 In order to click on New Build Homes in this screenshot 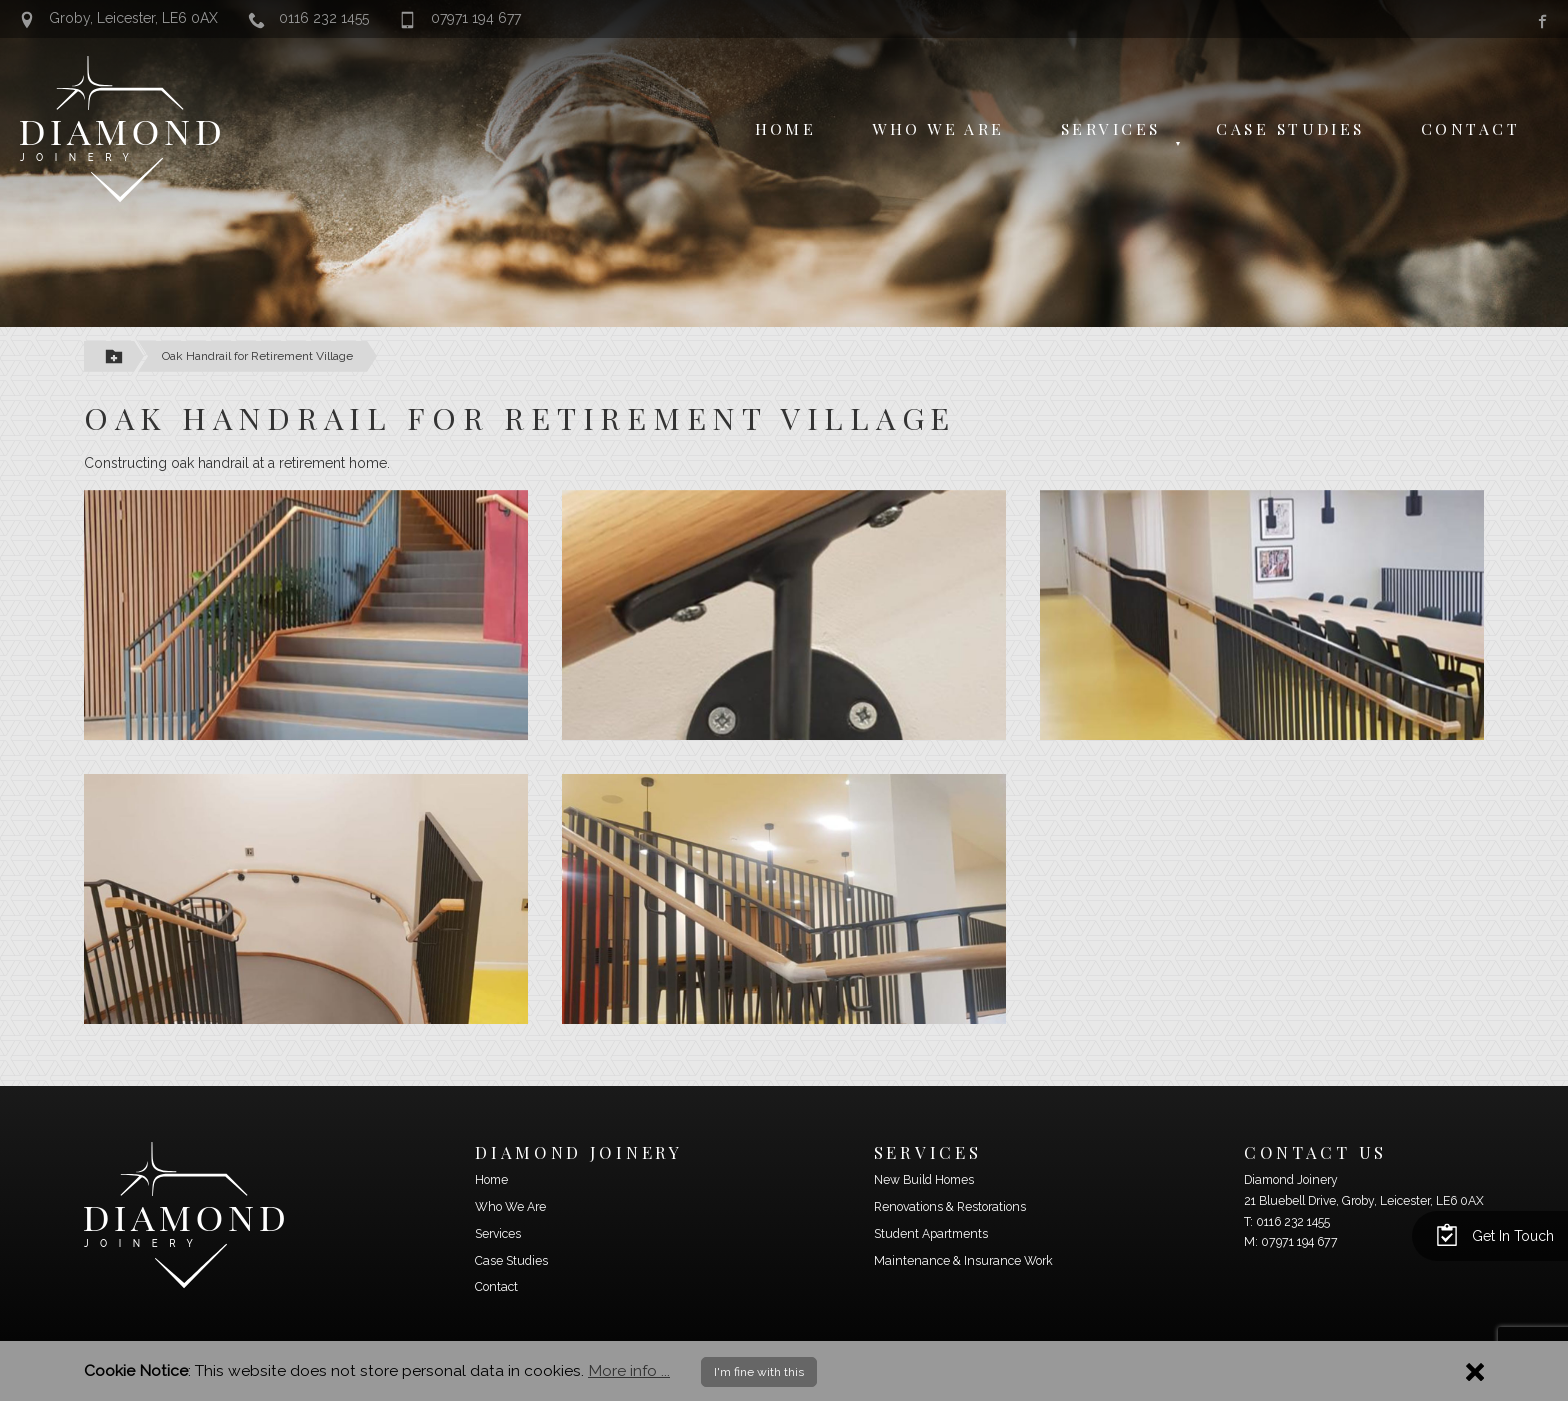, I will do `click(924, 1180)`.